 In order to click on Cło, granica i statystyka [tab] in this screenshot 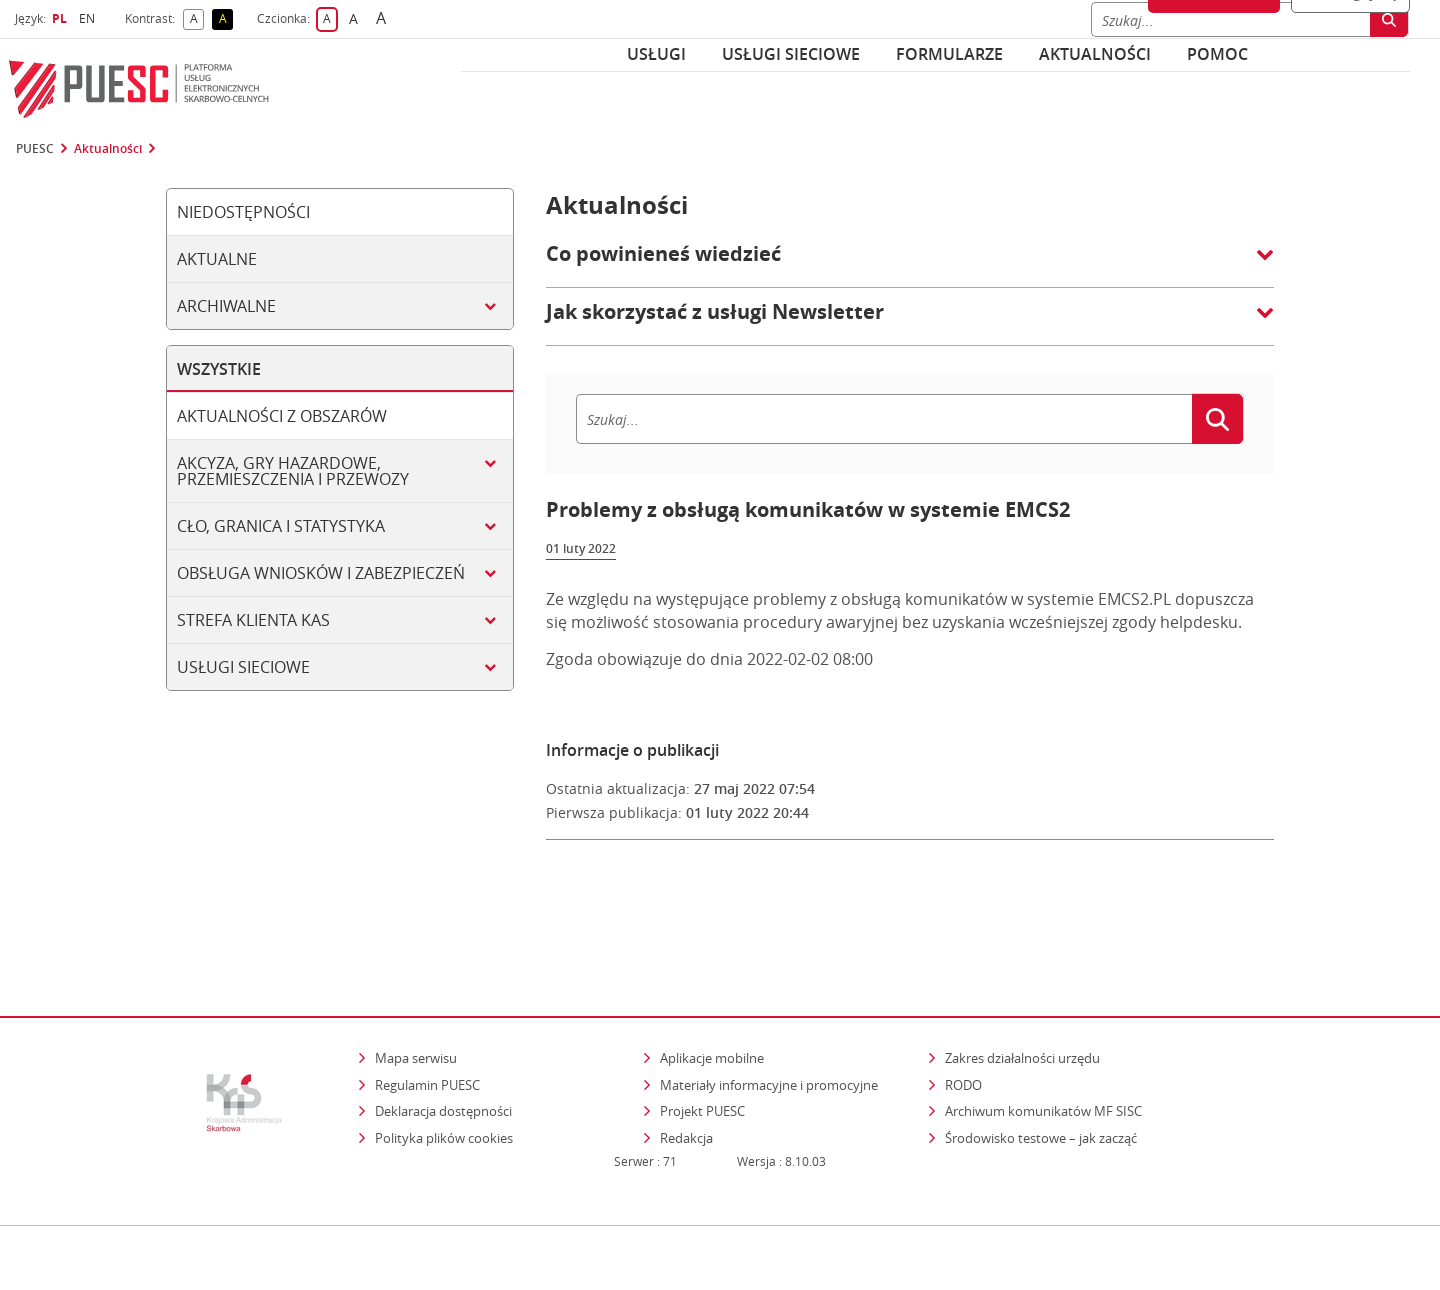, I will do `click(281, 526)`.